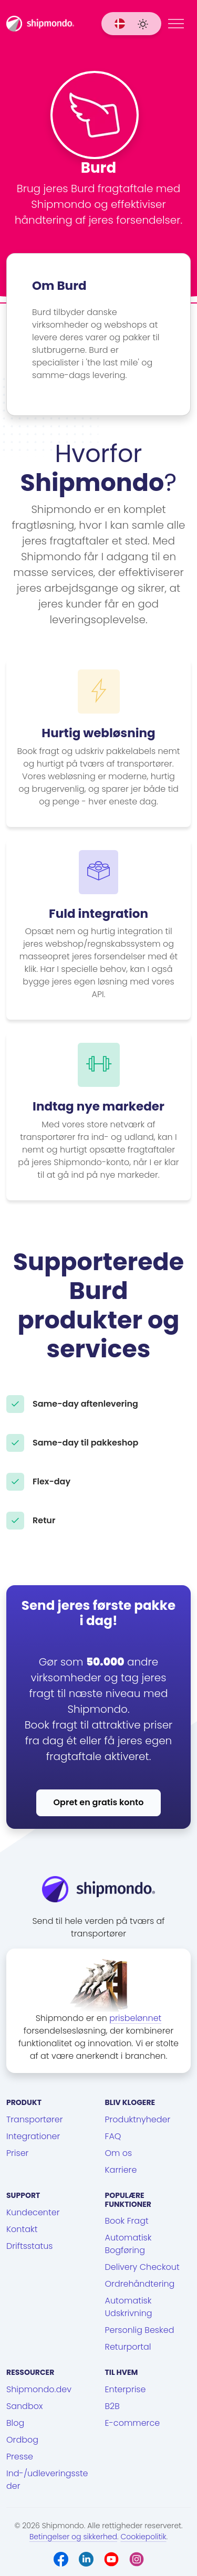  I want to click on [Menu], so click(176, 23).